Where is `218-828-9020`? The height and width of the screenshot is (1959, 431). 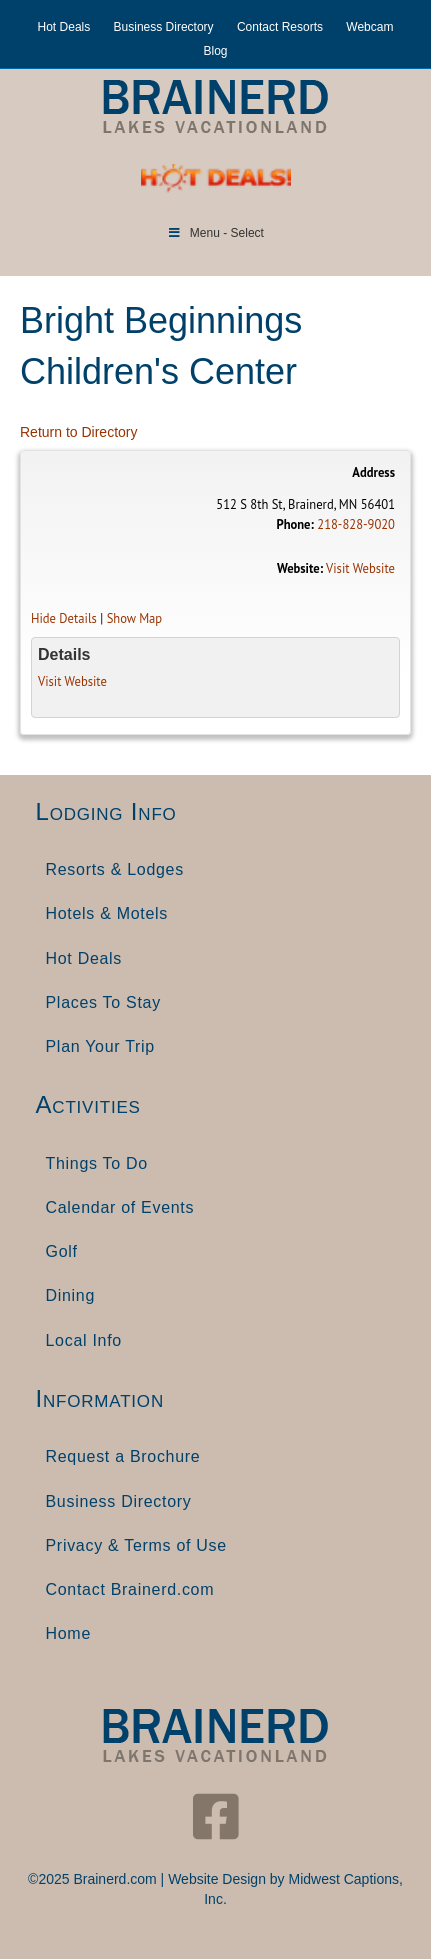
218-828-9020 is located at coordinates (356, 524).